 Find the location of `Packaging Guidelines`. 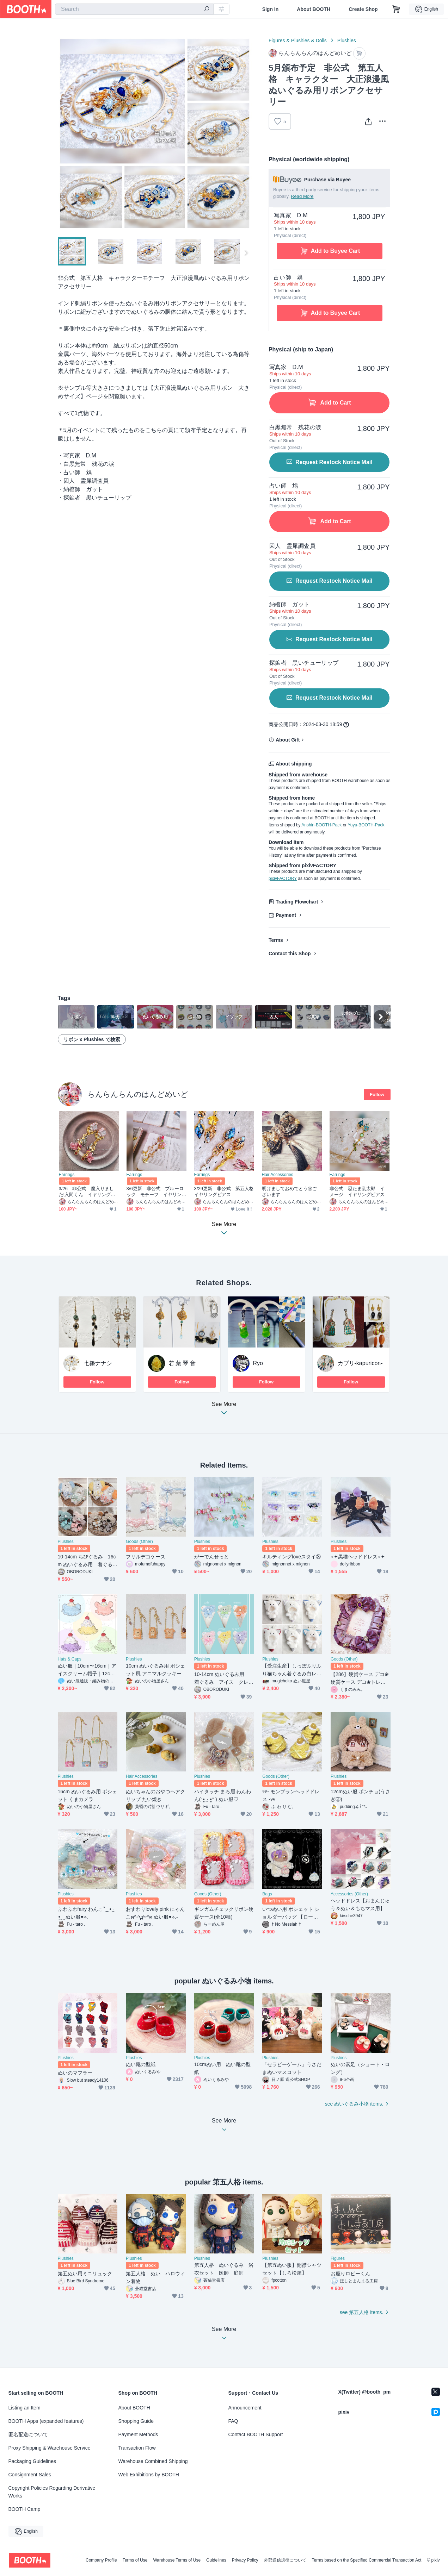

Packaging Guidelines is located at coordinates (32, 2461).